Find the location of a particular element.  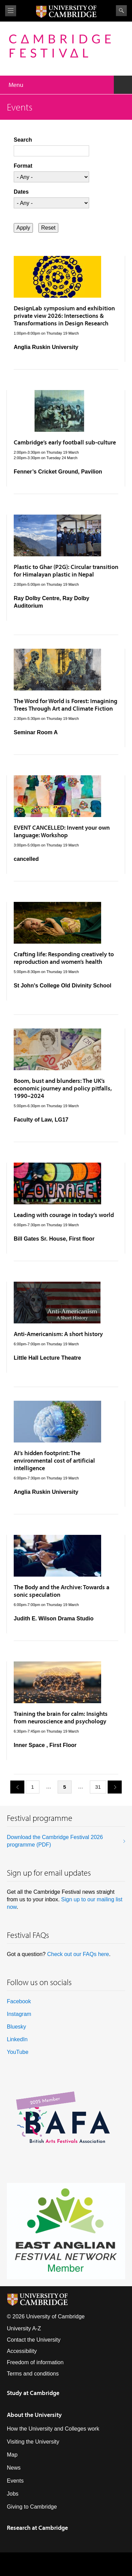

Visiting the University is located at coordinates (33, 2442).